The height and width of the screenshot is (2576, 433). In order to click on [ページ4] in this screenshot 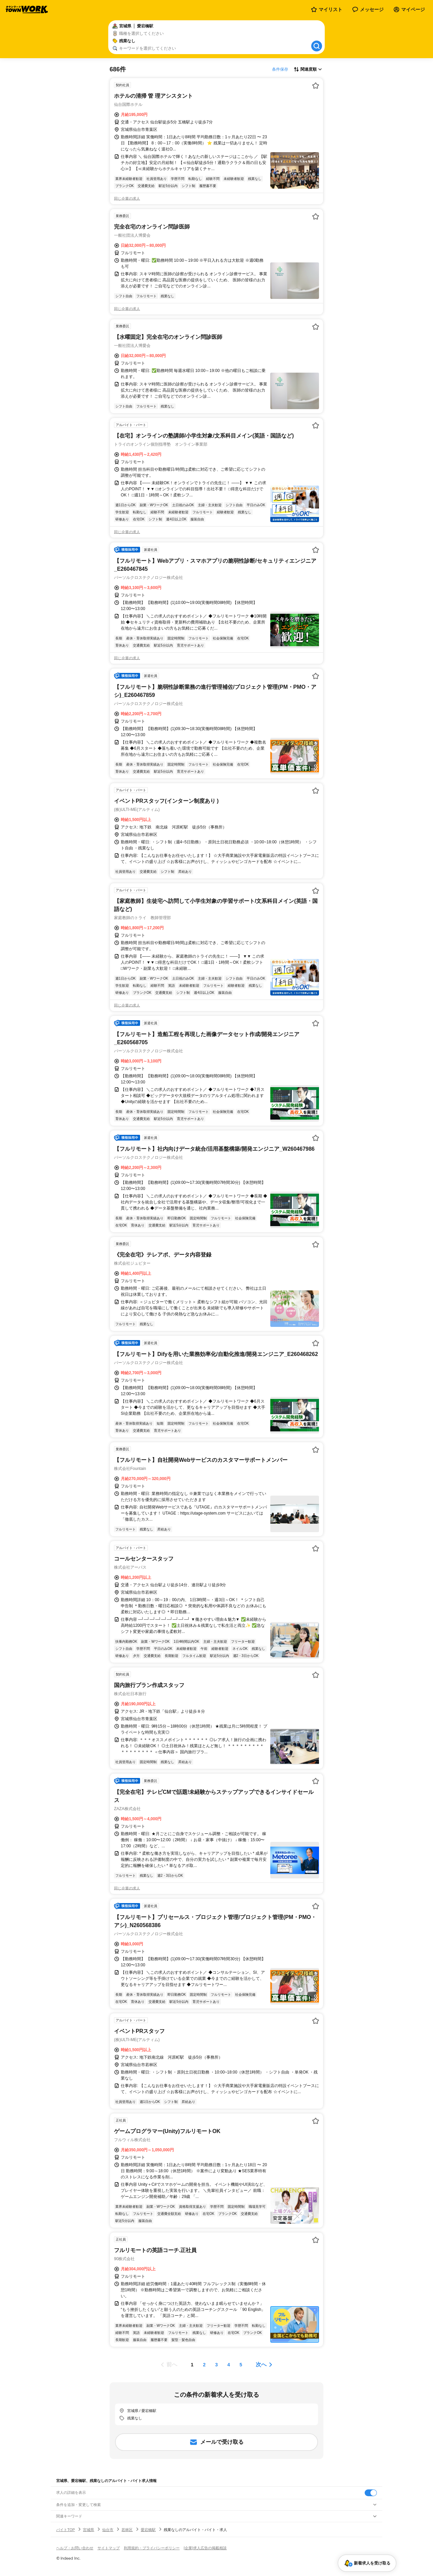, I will do `click(228, 2364)`.